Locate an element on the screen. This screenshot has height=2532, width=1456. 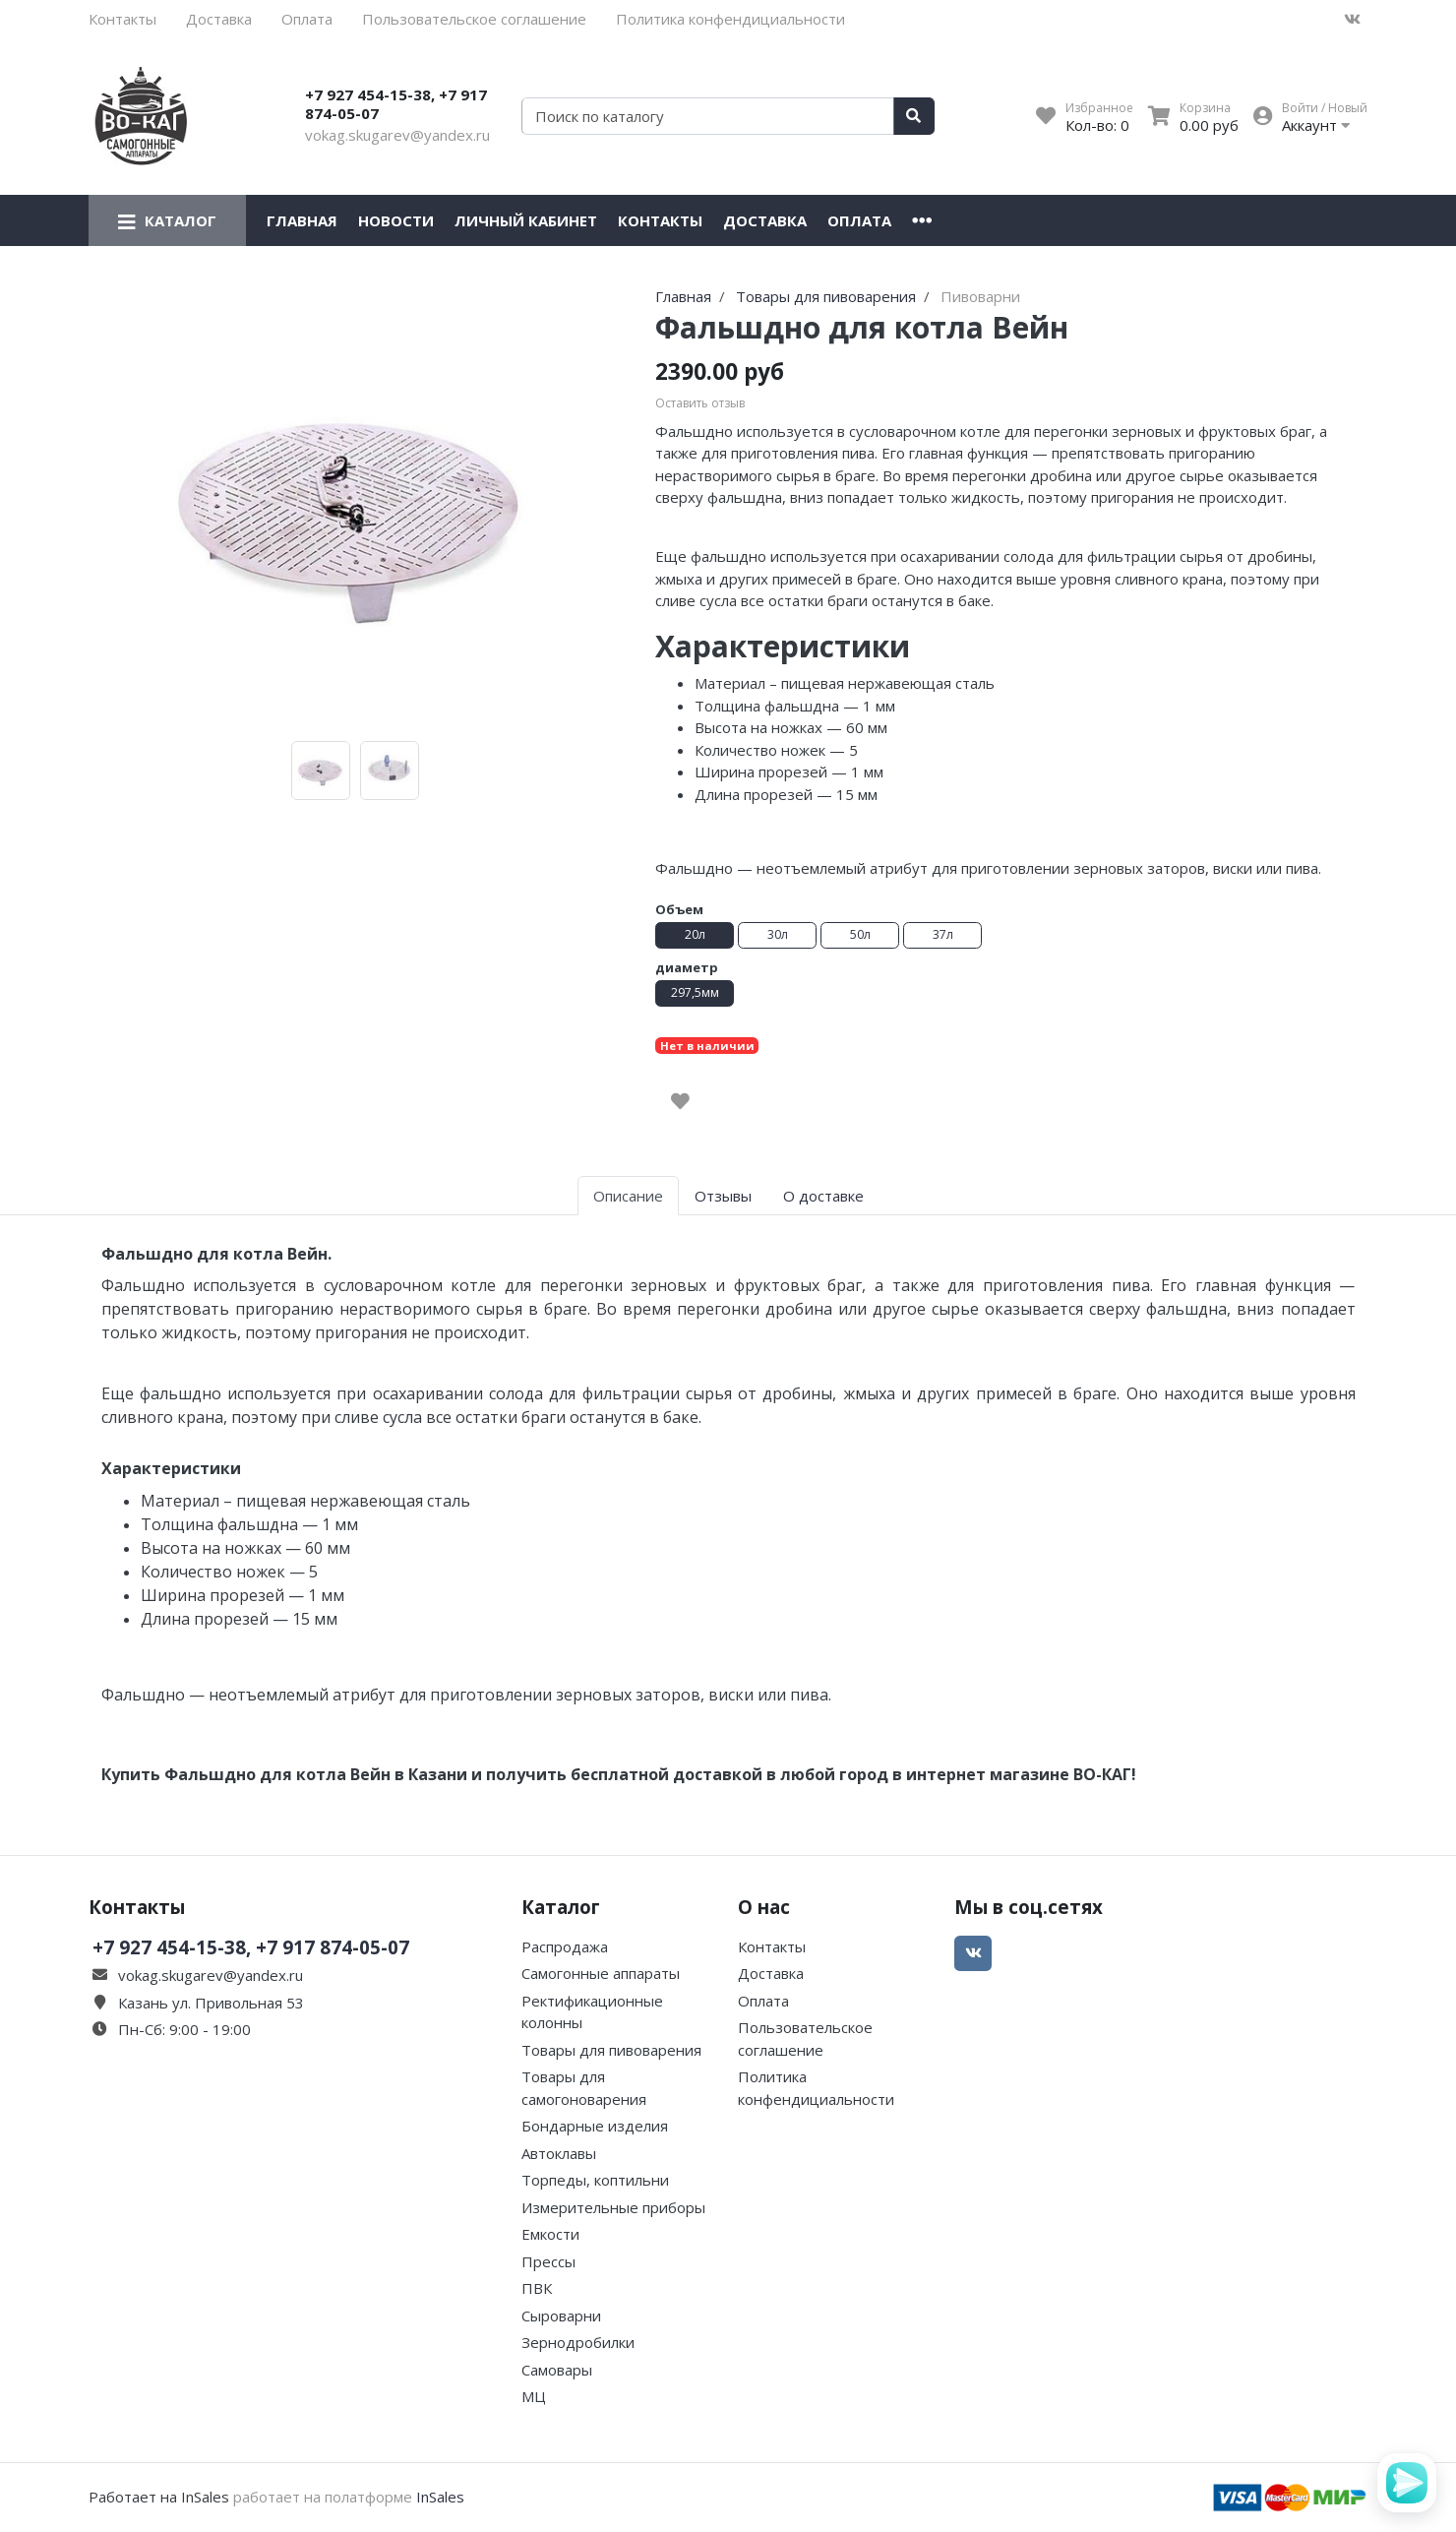
Сыроварни is located at coordinates (561, 2315).